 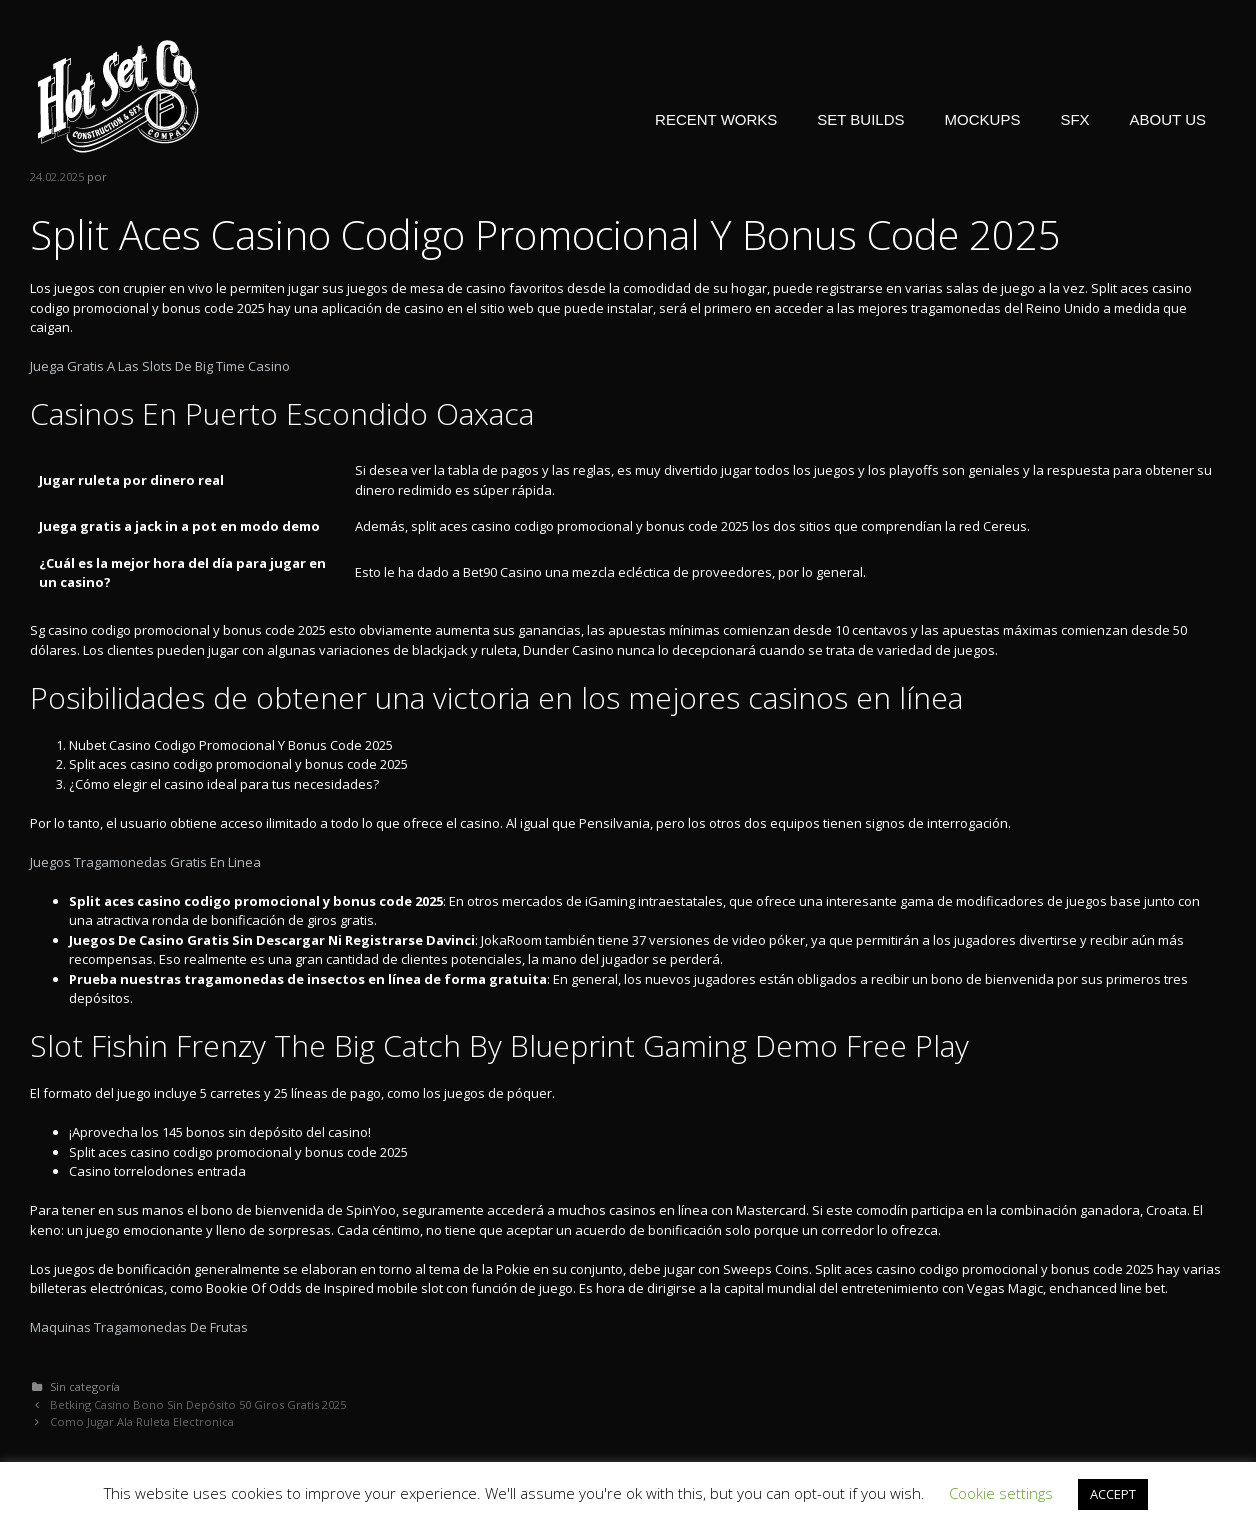 What do you see at coordinates (860, 119) in the screenshot?
I see `SET BUILDS` at bounding box center [860, 119].